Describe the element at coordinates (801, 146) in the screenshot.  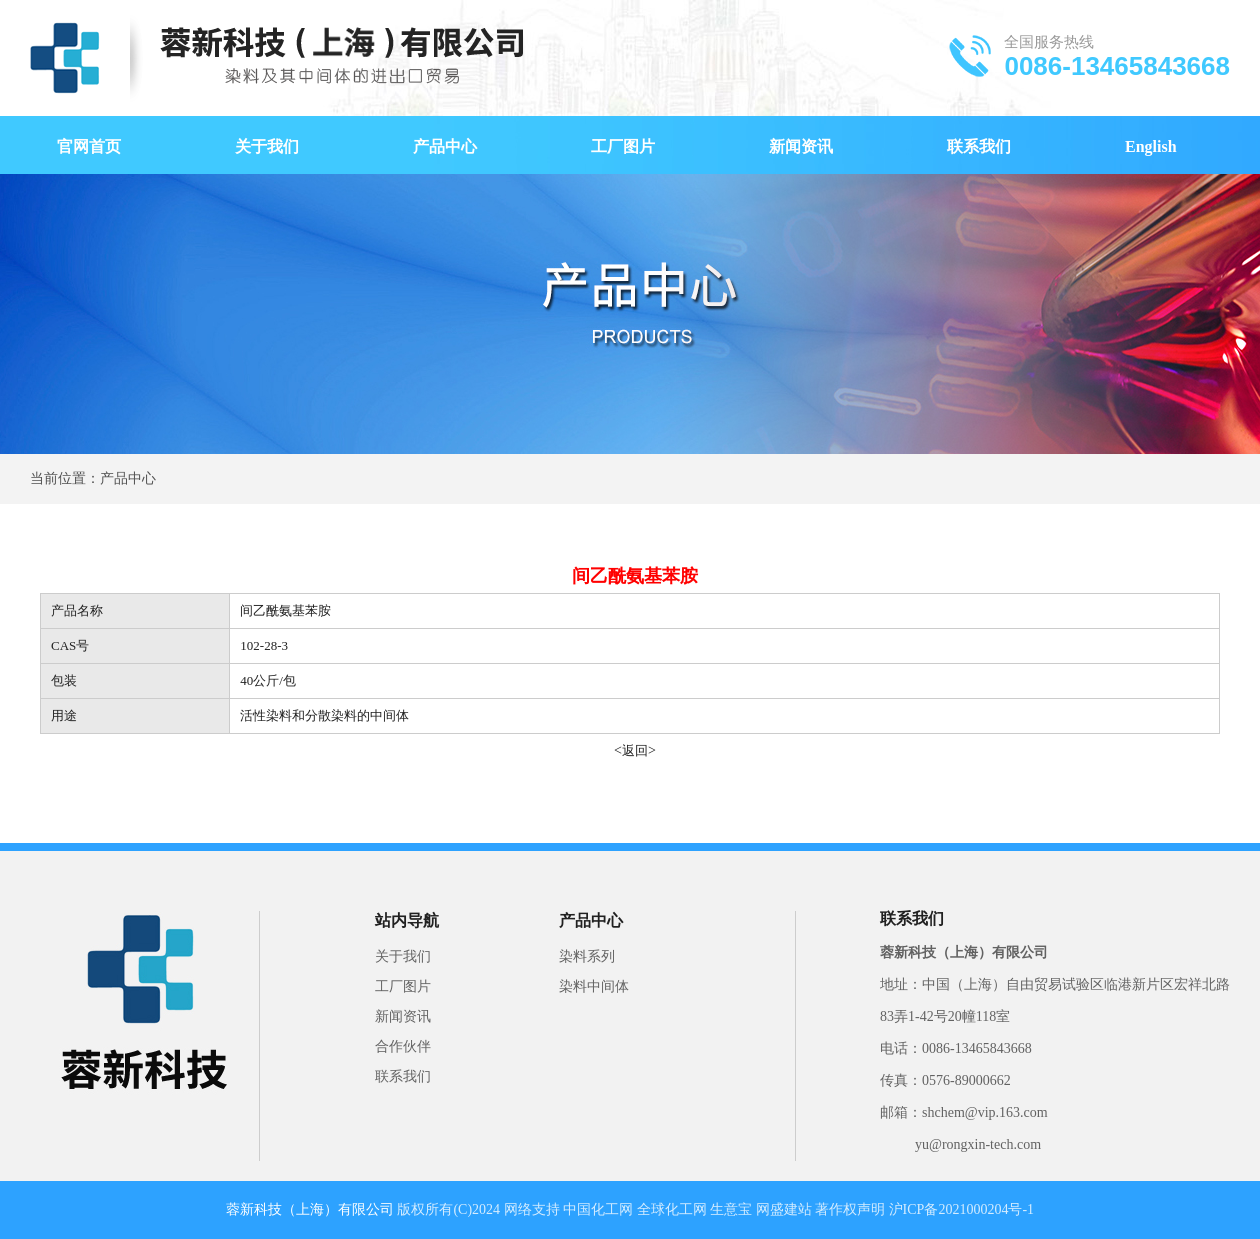
I see `新闻资讯` at that location.